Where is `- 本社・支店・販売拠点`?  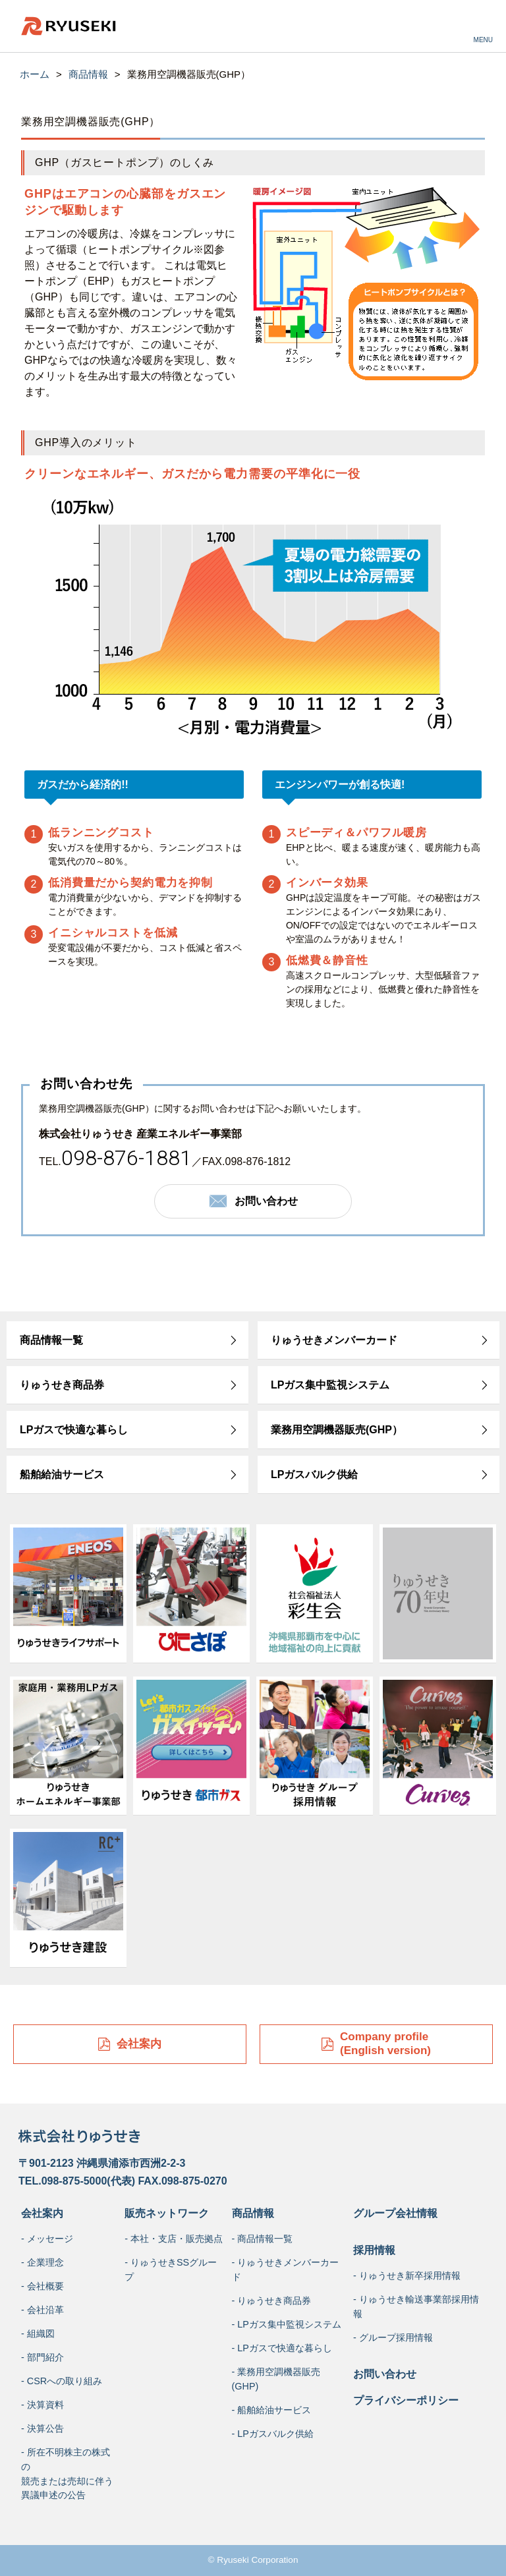
- 本社・支店・販売拠点 is located at coordinates (174, 2238).